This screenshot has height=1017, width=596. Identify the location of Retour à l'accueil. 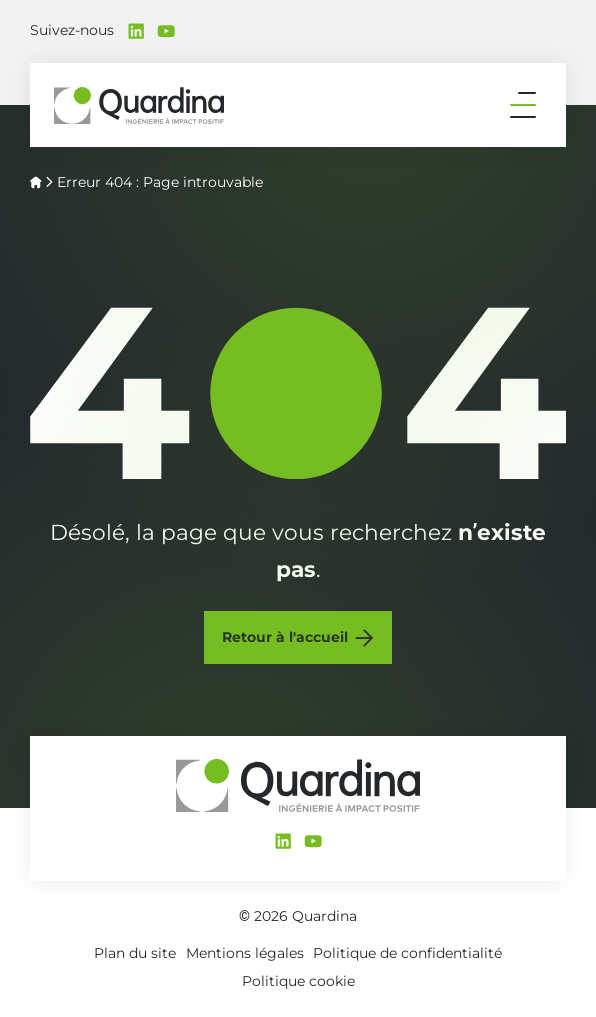
(285, 637).